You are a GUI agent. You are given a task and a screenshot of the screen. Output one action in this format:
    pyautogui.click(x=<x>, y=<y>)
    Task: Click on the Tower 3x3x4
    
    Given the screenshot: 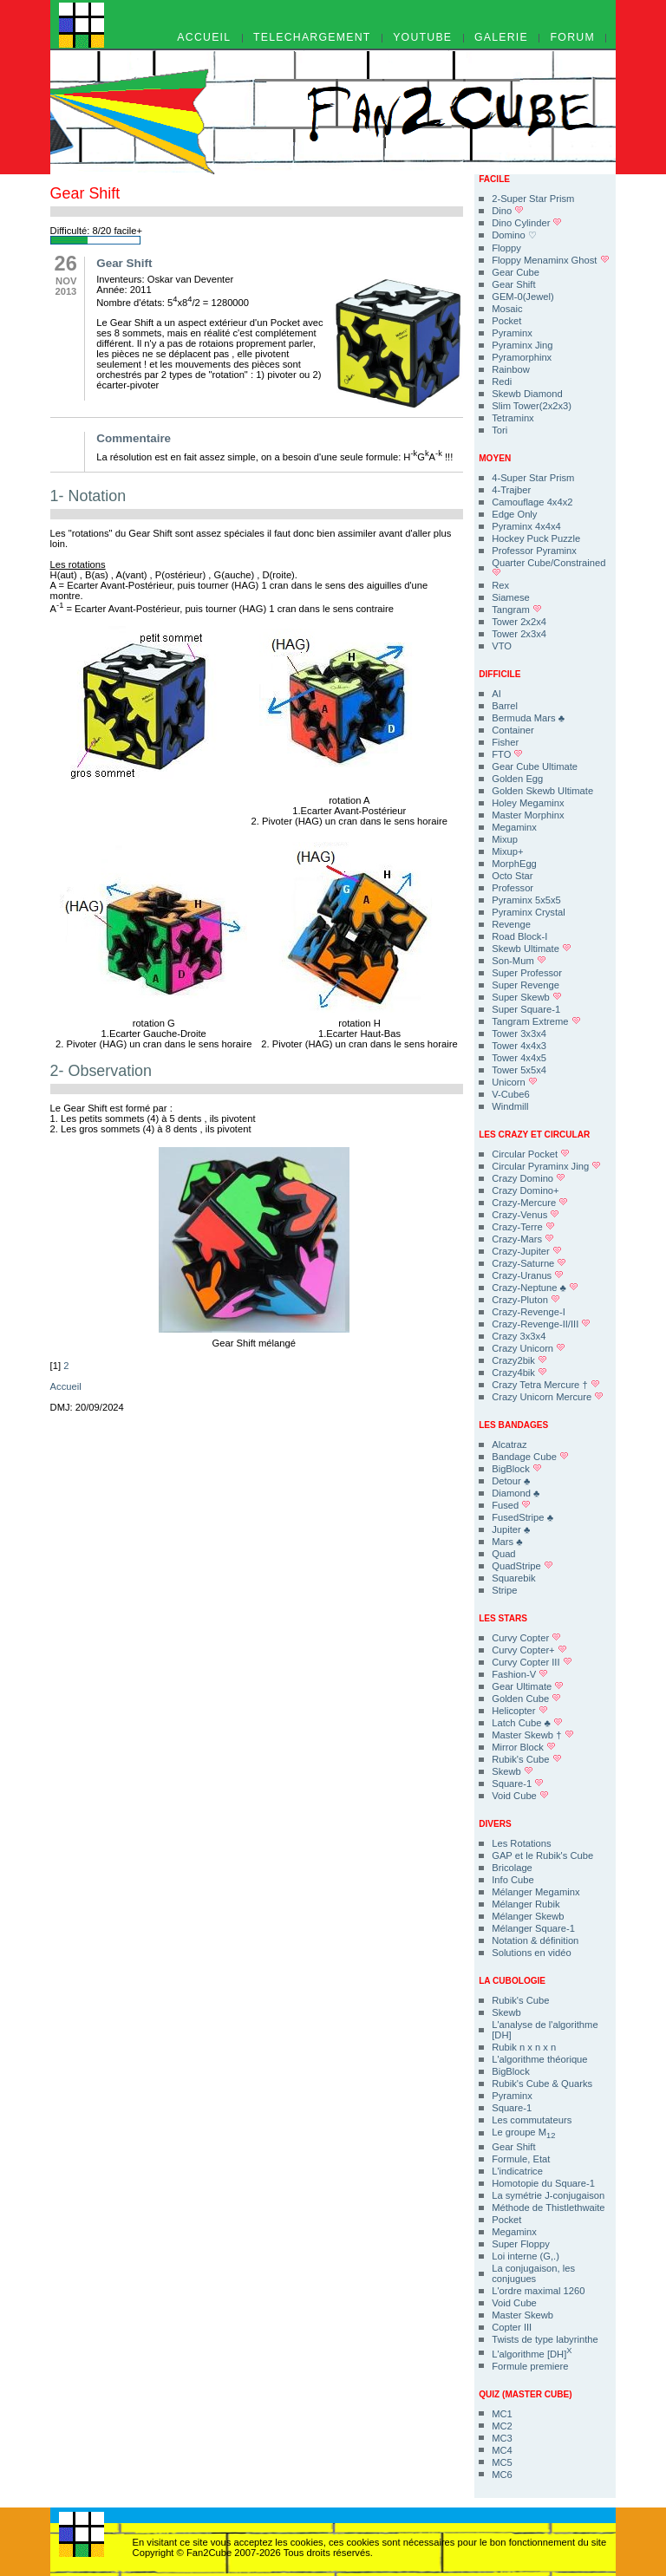 What is the action you would take?
    pyautogui.click(x=519, y=1033)
    